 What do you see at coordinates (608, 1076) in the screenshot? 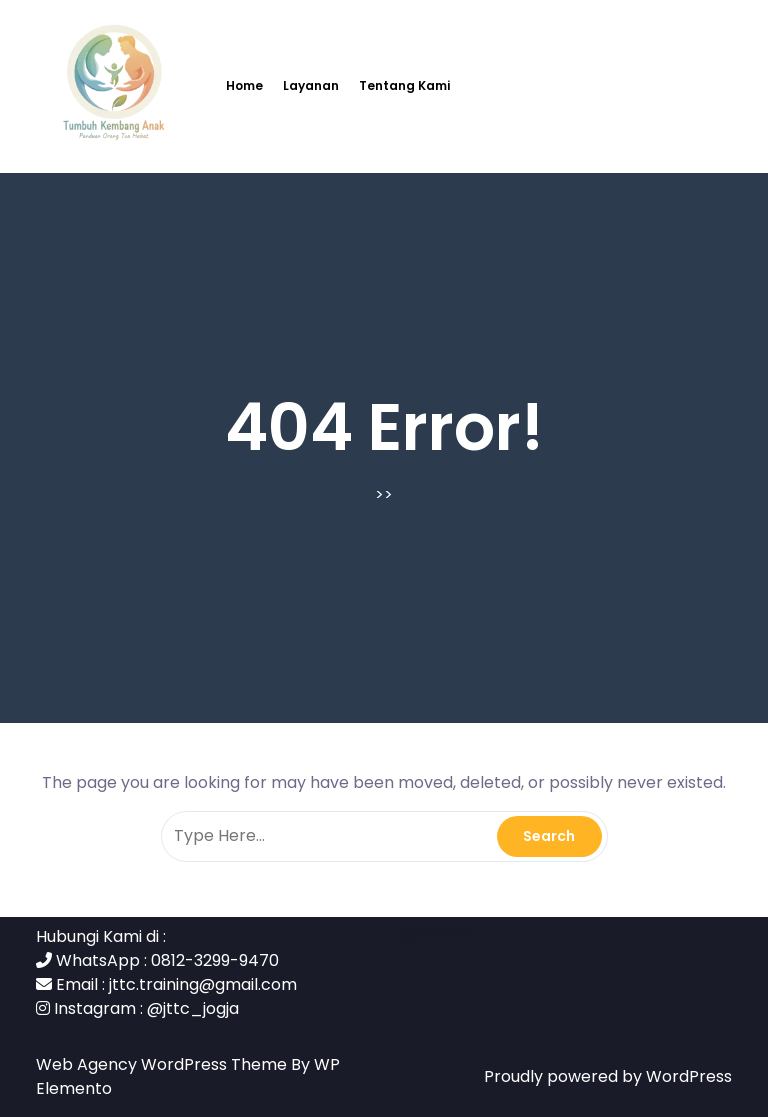
I see `Proudly powered by WordPress` at bounding box center [608, 1076].